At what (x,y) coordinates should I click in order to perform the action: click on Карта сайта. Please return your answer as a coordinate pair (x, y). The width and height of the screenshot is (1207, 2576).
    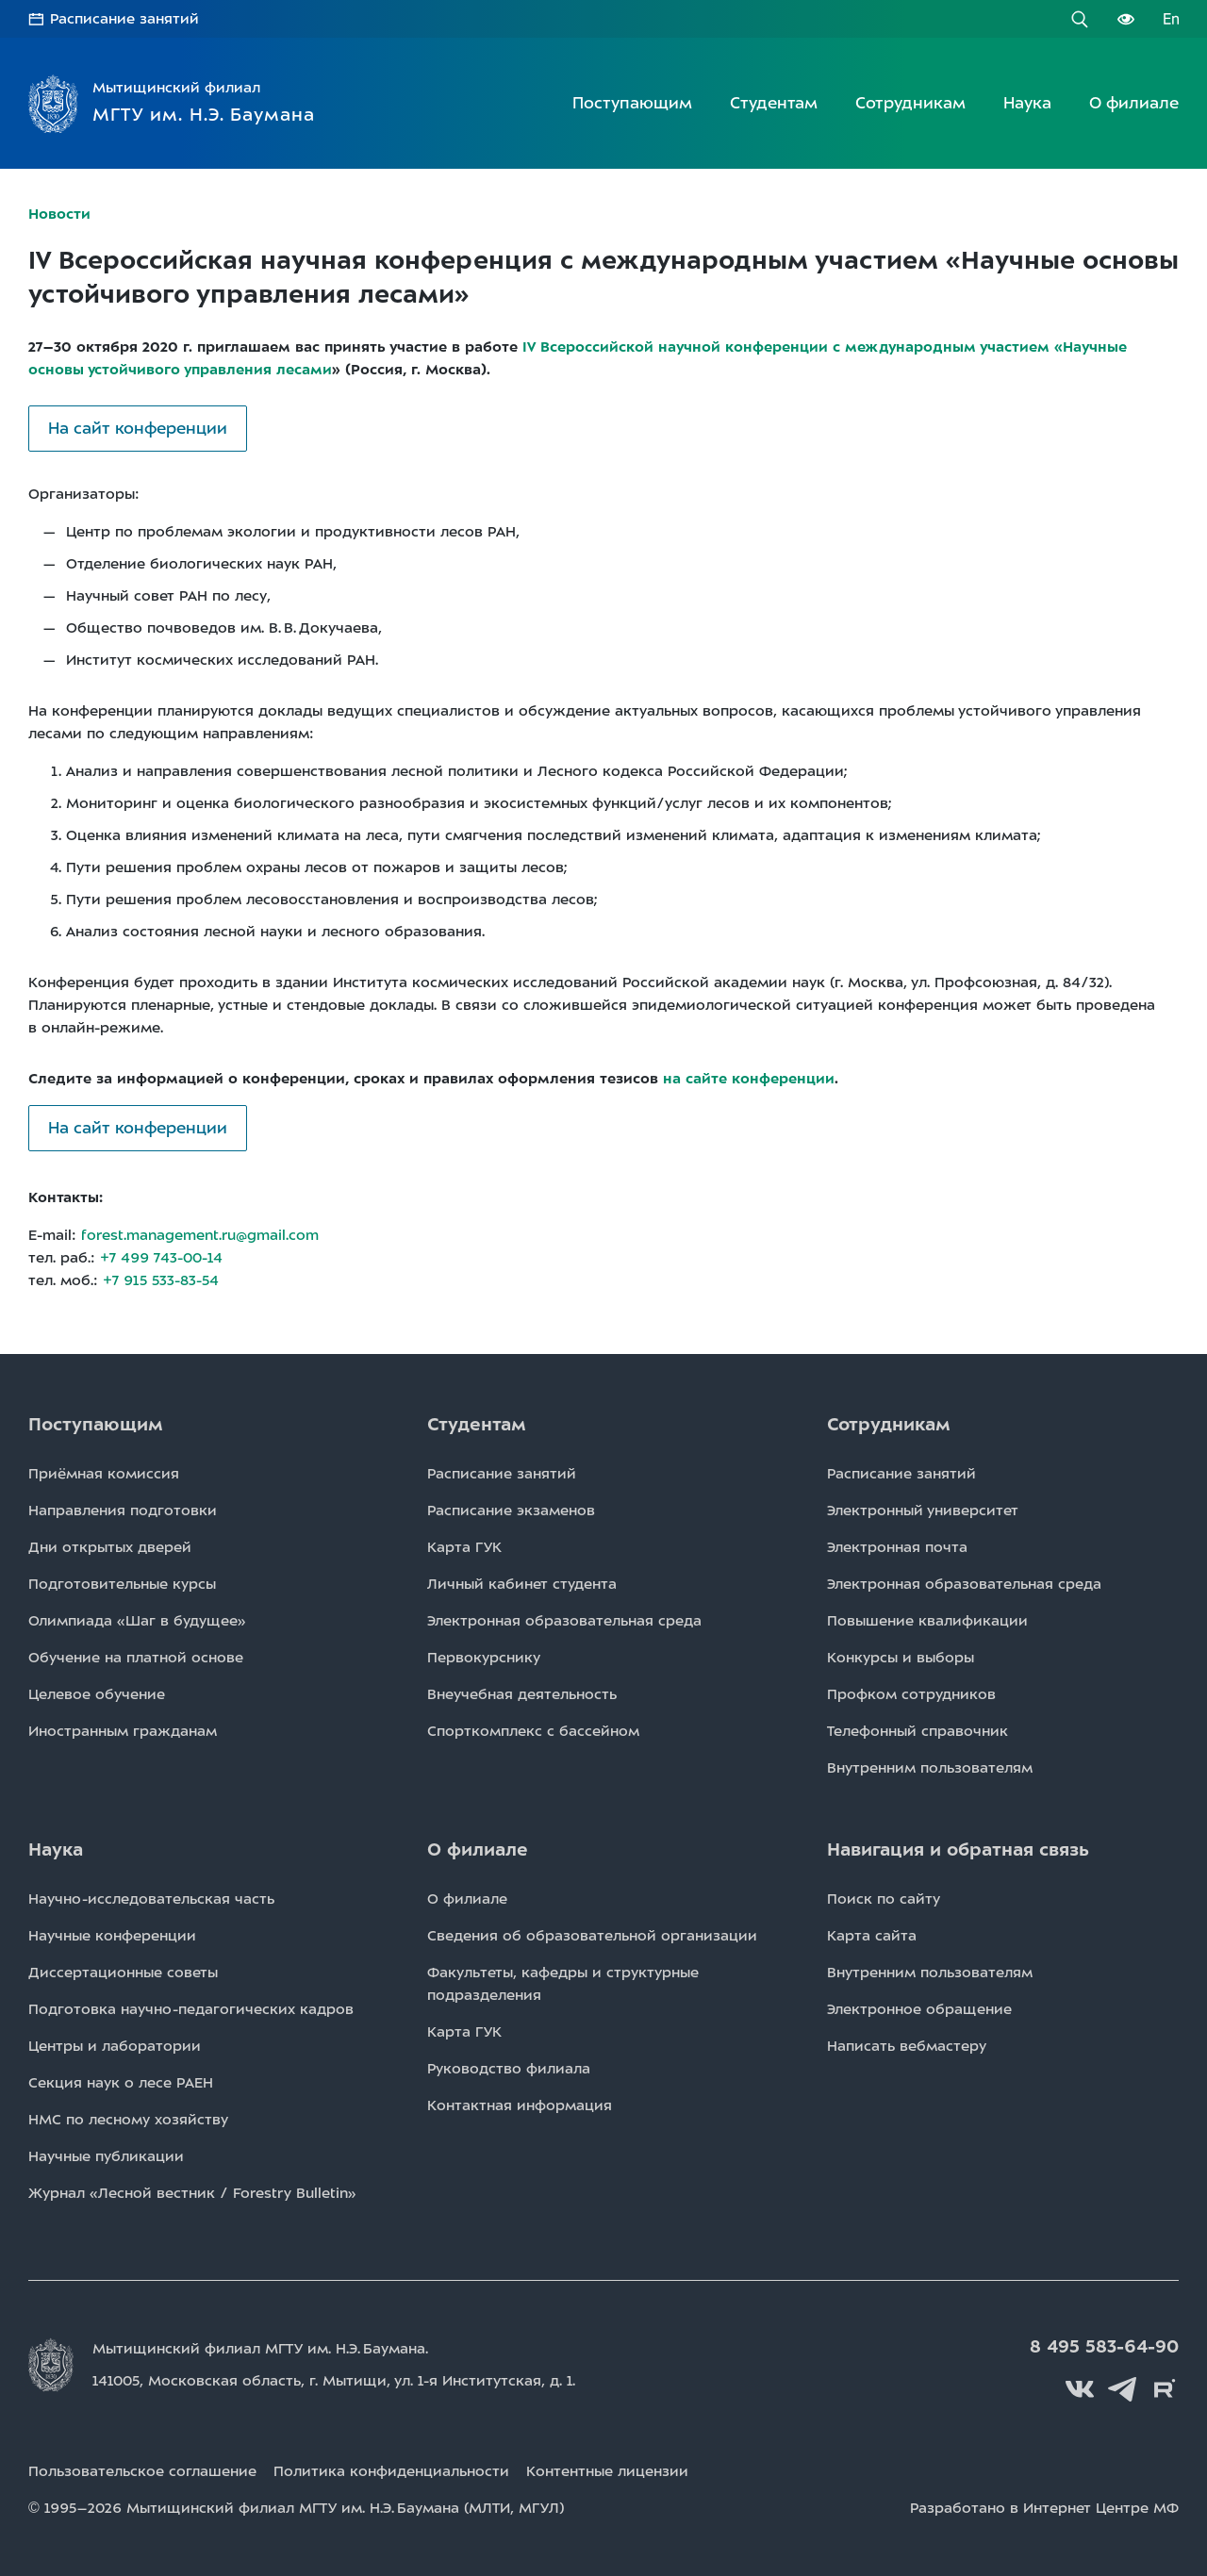
    Looking at the image, I should click on (872, 1935).